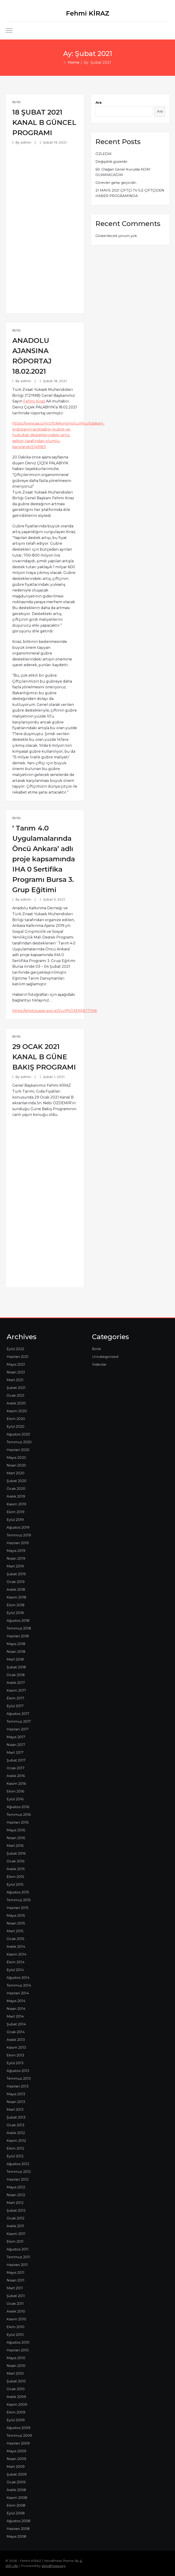  I want to click on Şubat 2012, so click(16, 2210).